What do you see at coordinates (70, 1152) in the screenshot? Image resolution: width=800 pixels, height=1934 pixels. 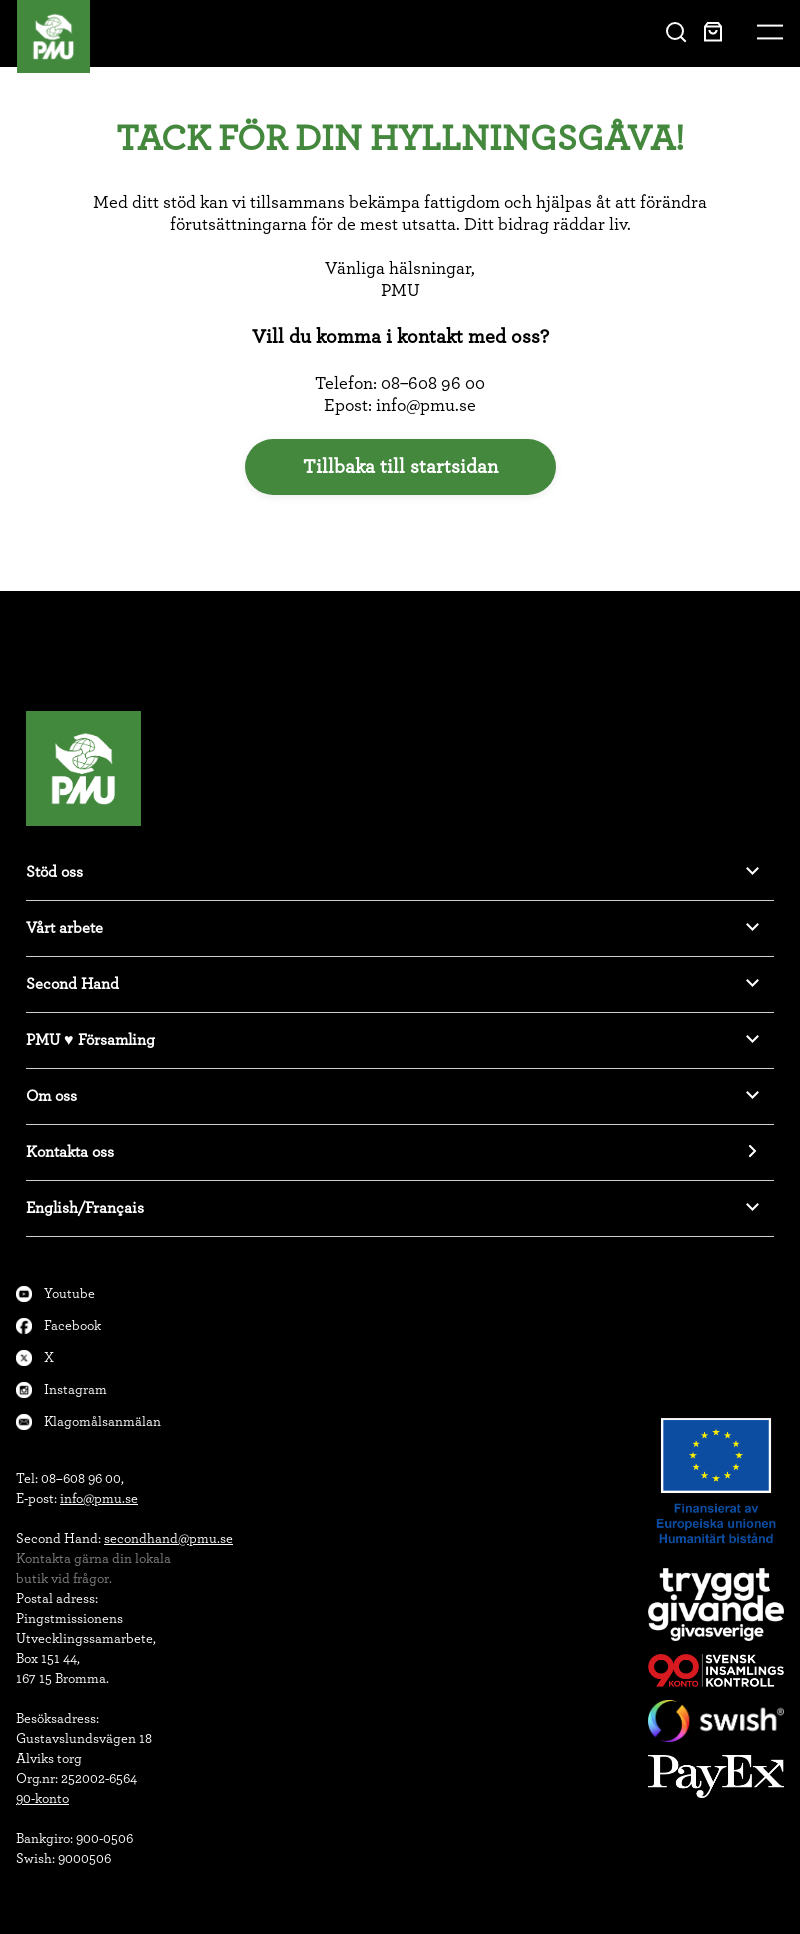 I see `Kontakta oss` at bounding box center [70, 1152].